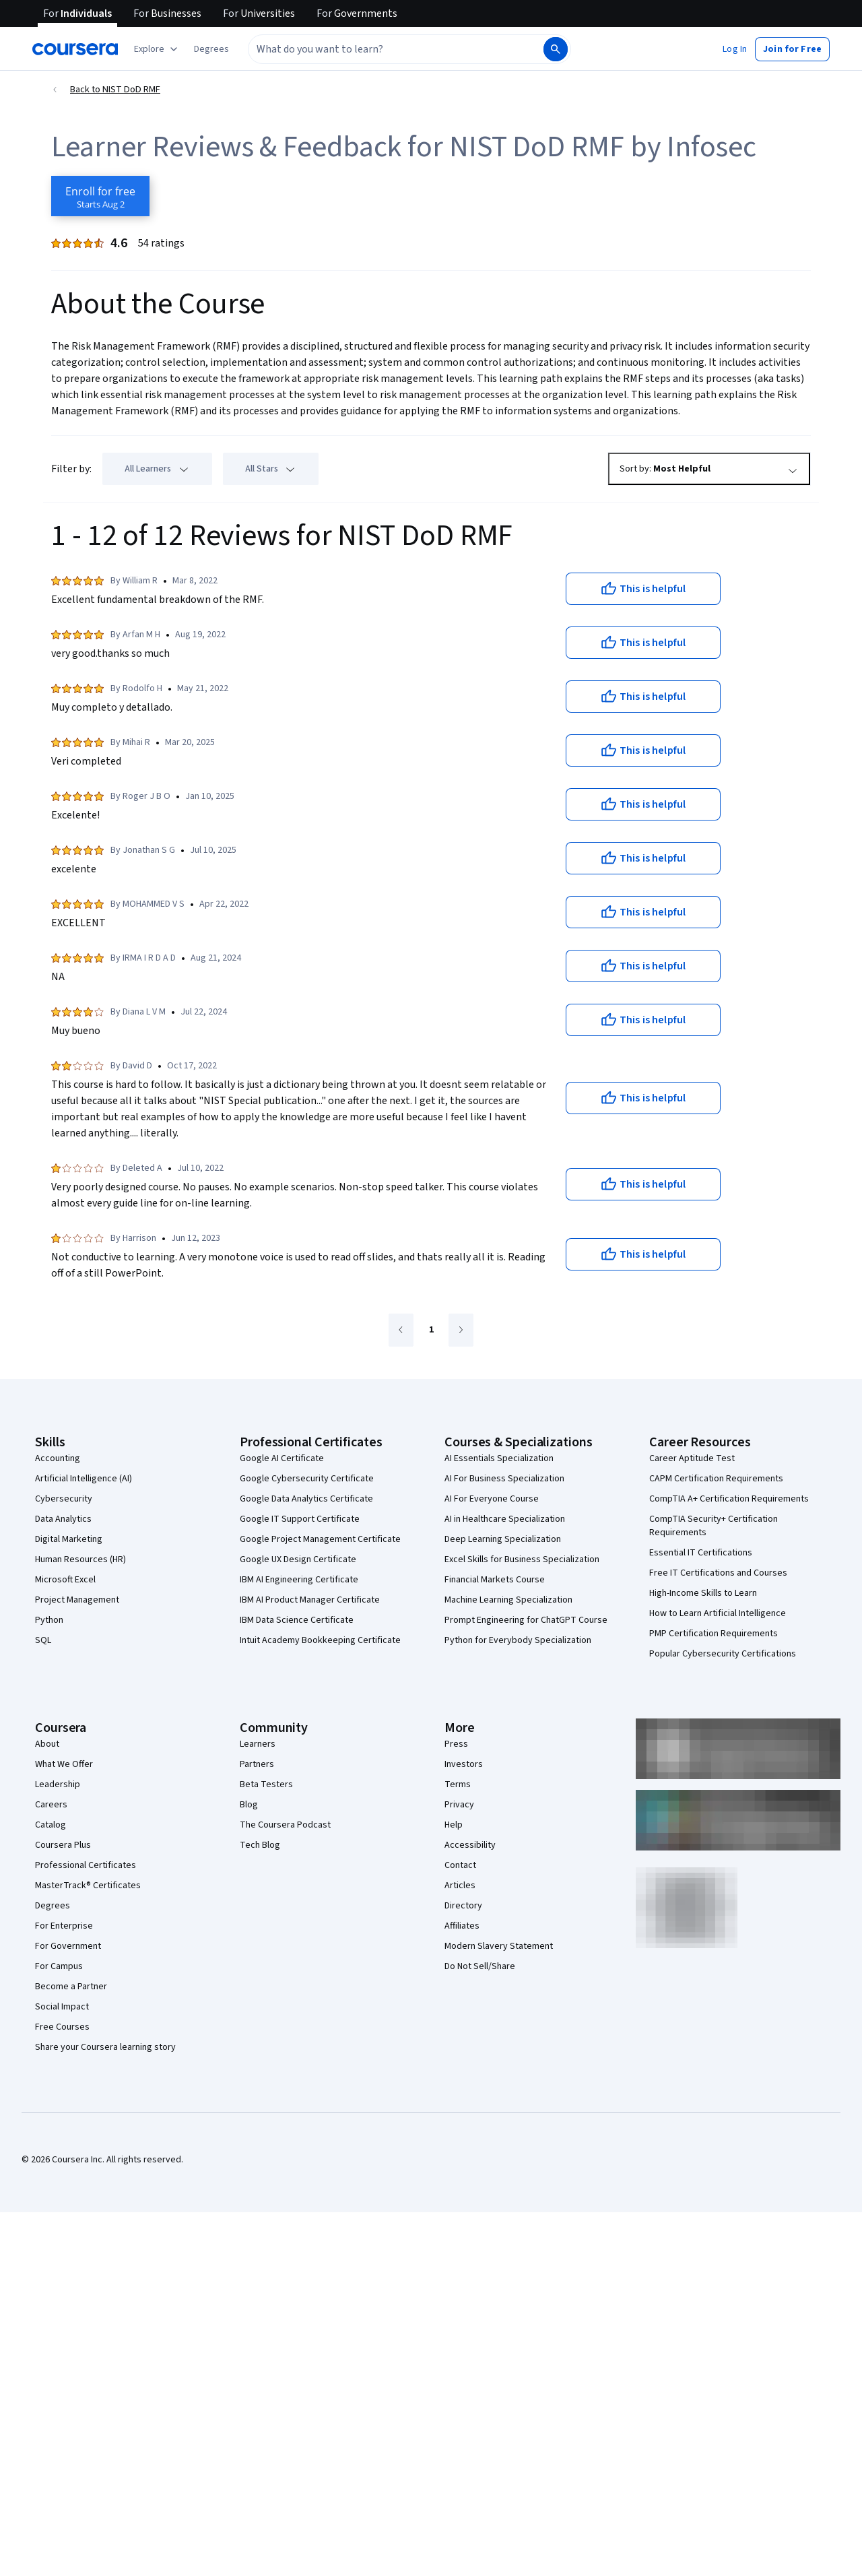 This screenshot has height=2576, width=862. I want to click on Digital Marketing, so click(68, 1539).